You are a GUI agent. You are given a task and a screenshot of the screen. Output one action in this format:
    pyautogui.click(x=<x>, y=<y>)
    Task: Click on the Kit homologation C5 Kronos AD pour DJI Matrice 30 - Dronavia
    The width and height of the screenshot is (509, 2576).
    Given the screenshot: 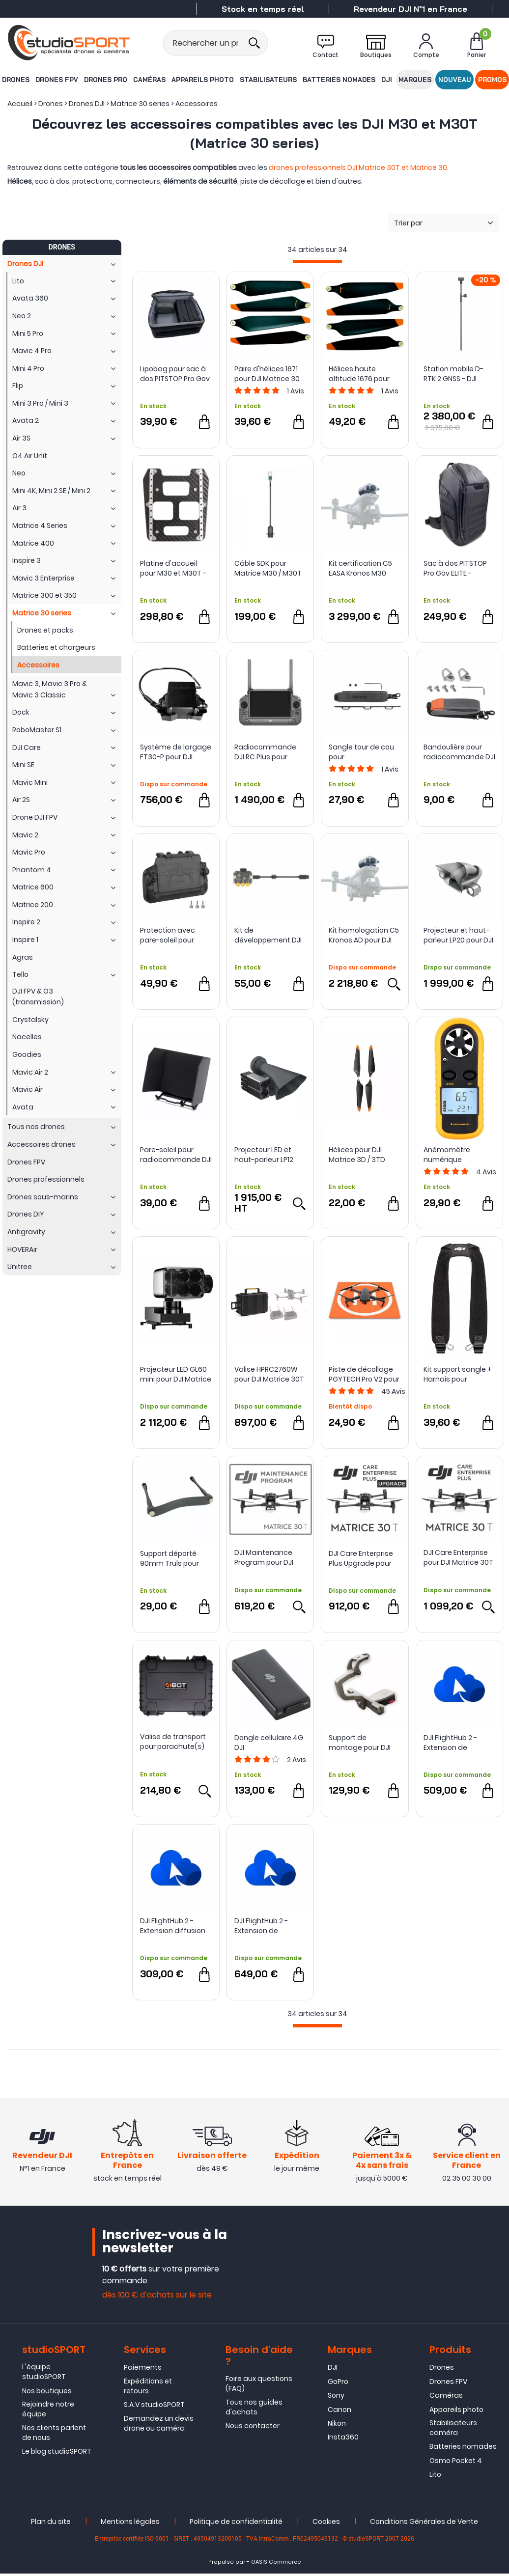 What is the action you would take?
    pyautogui.click(x=364, y=935)
    